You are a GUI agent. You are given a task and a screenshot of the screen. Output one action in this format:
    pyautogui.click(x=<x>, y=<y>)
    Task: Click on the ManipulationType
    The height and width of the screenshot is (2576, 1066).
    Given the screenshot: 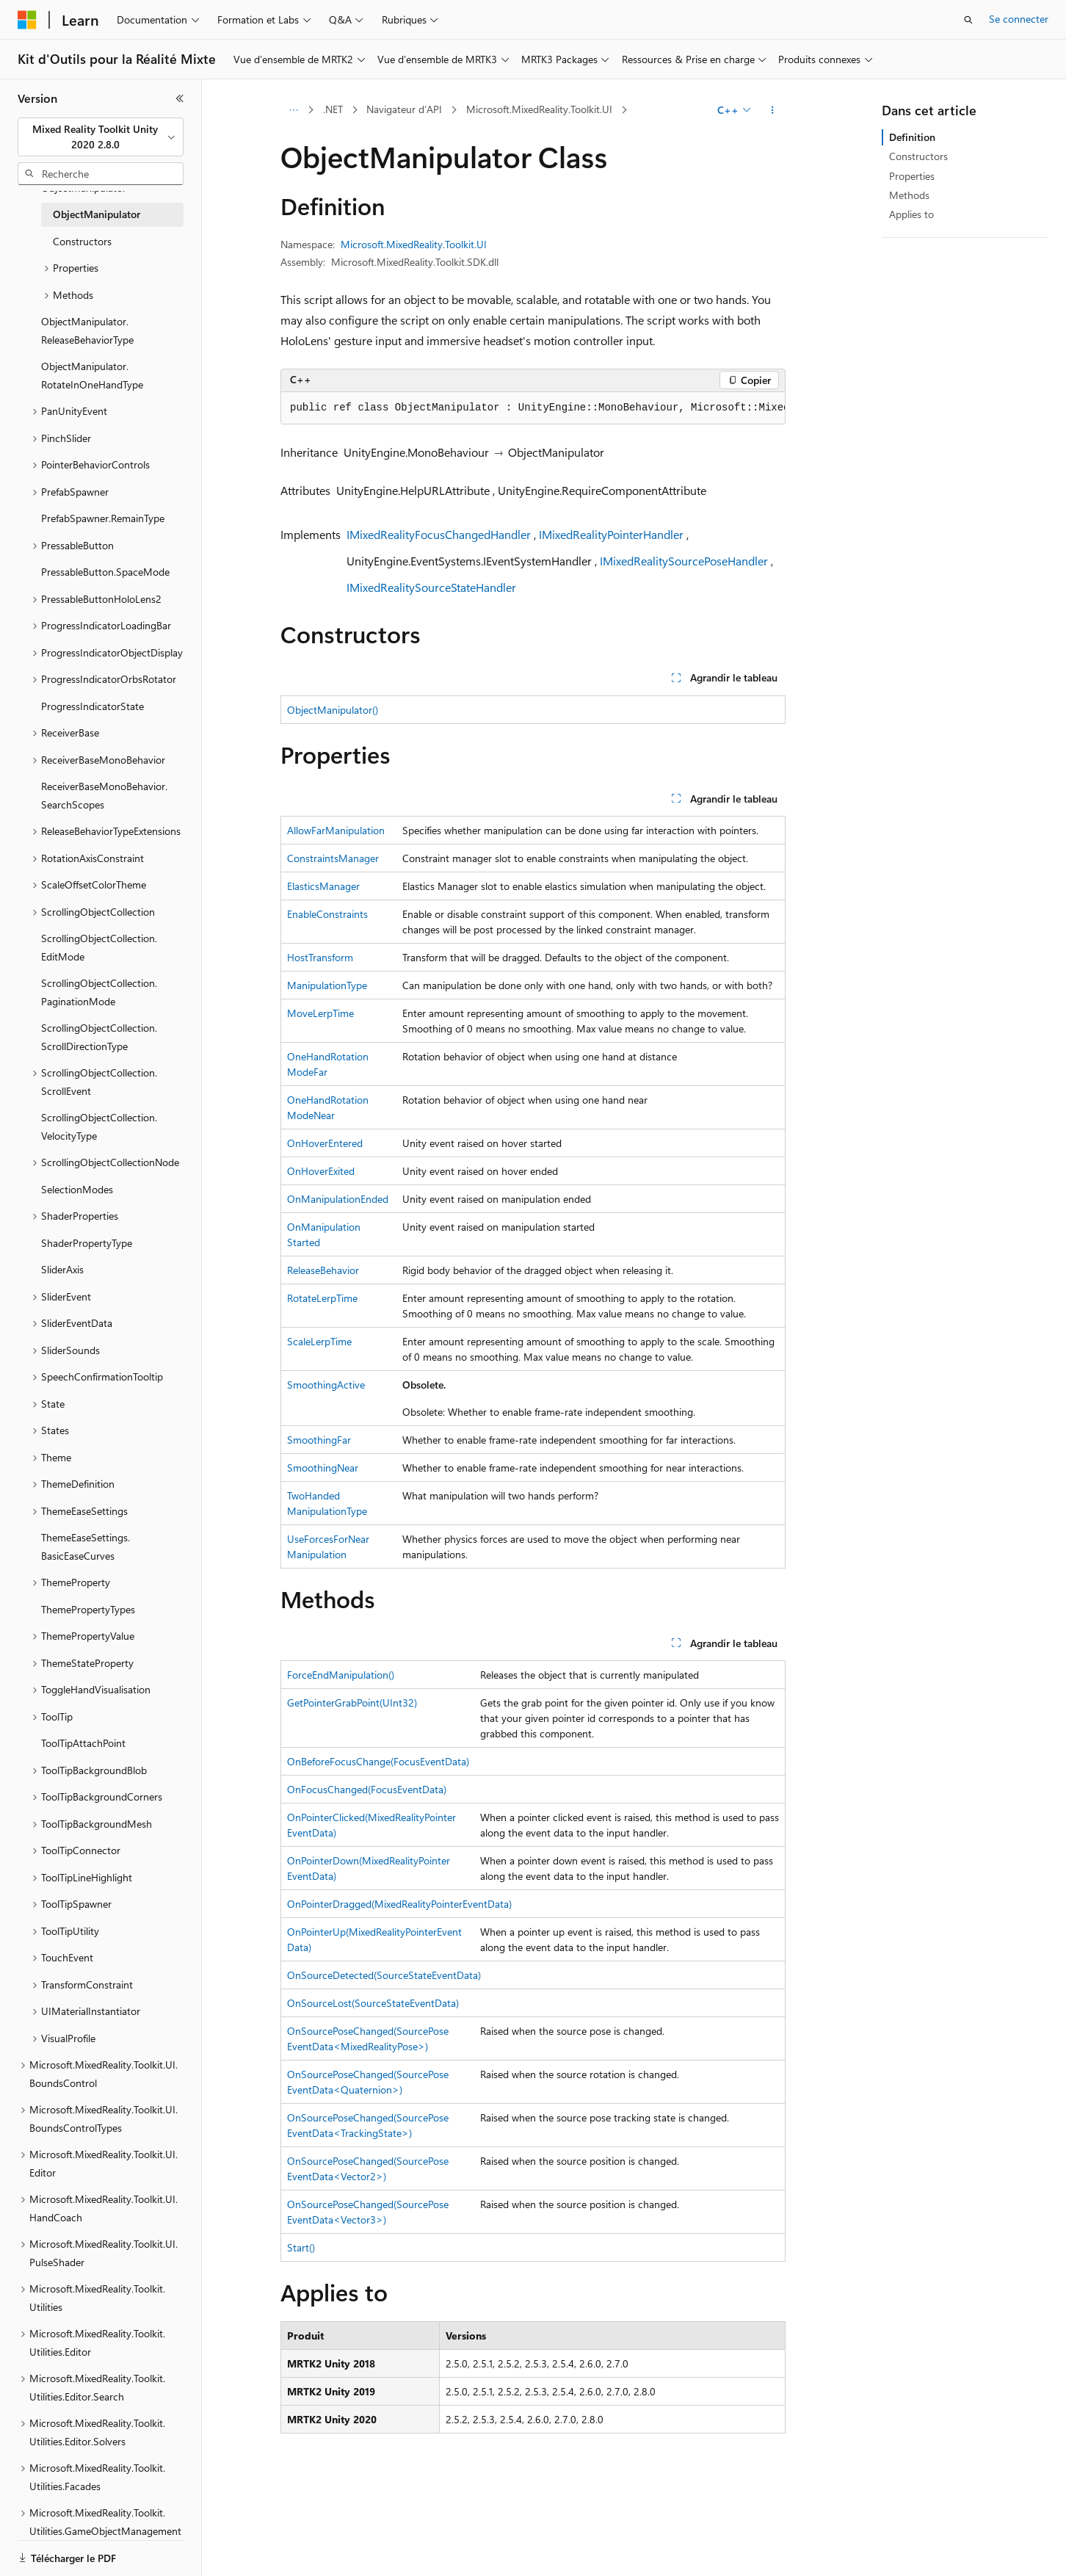 What is the action you would take?
    pyautogui.click(x=327, y=985)
    